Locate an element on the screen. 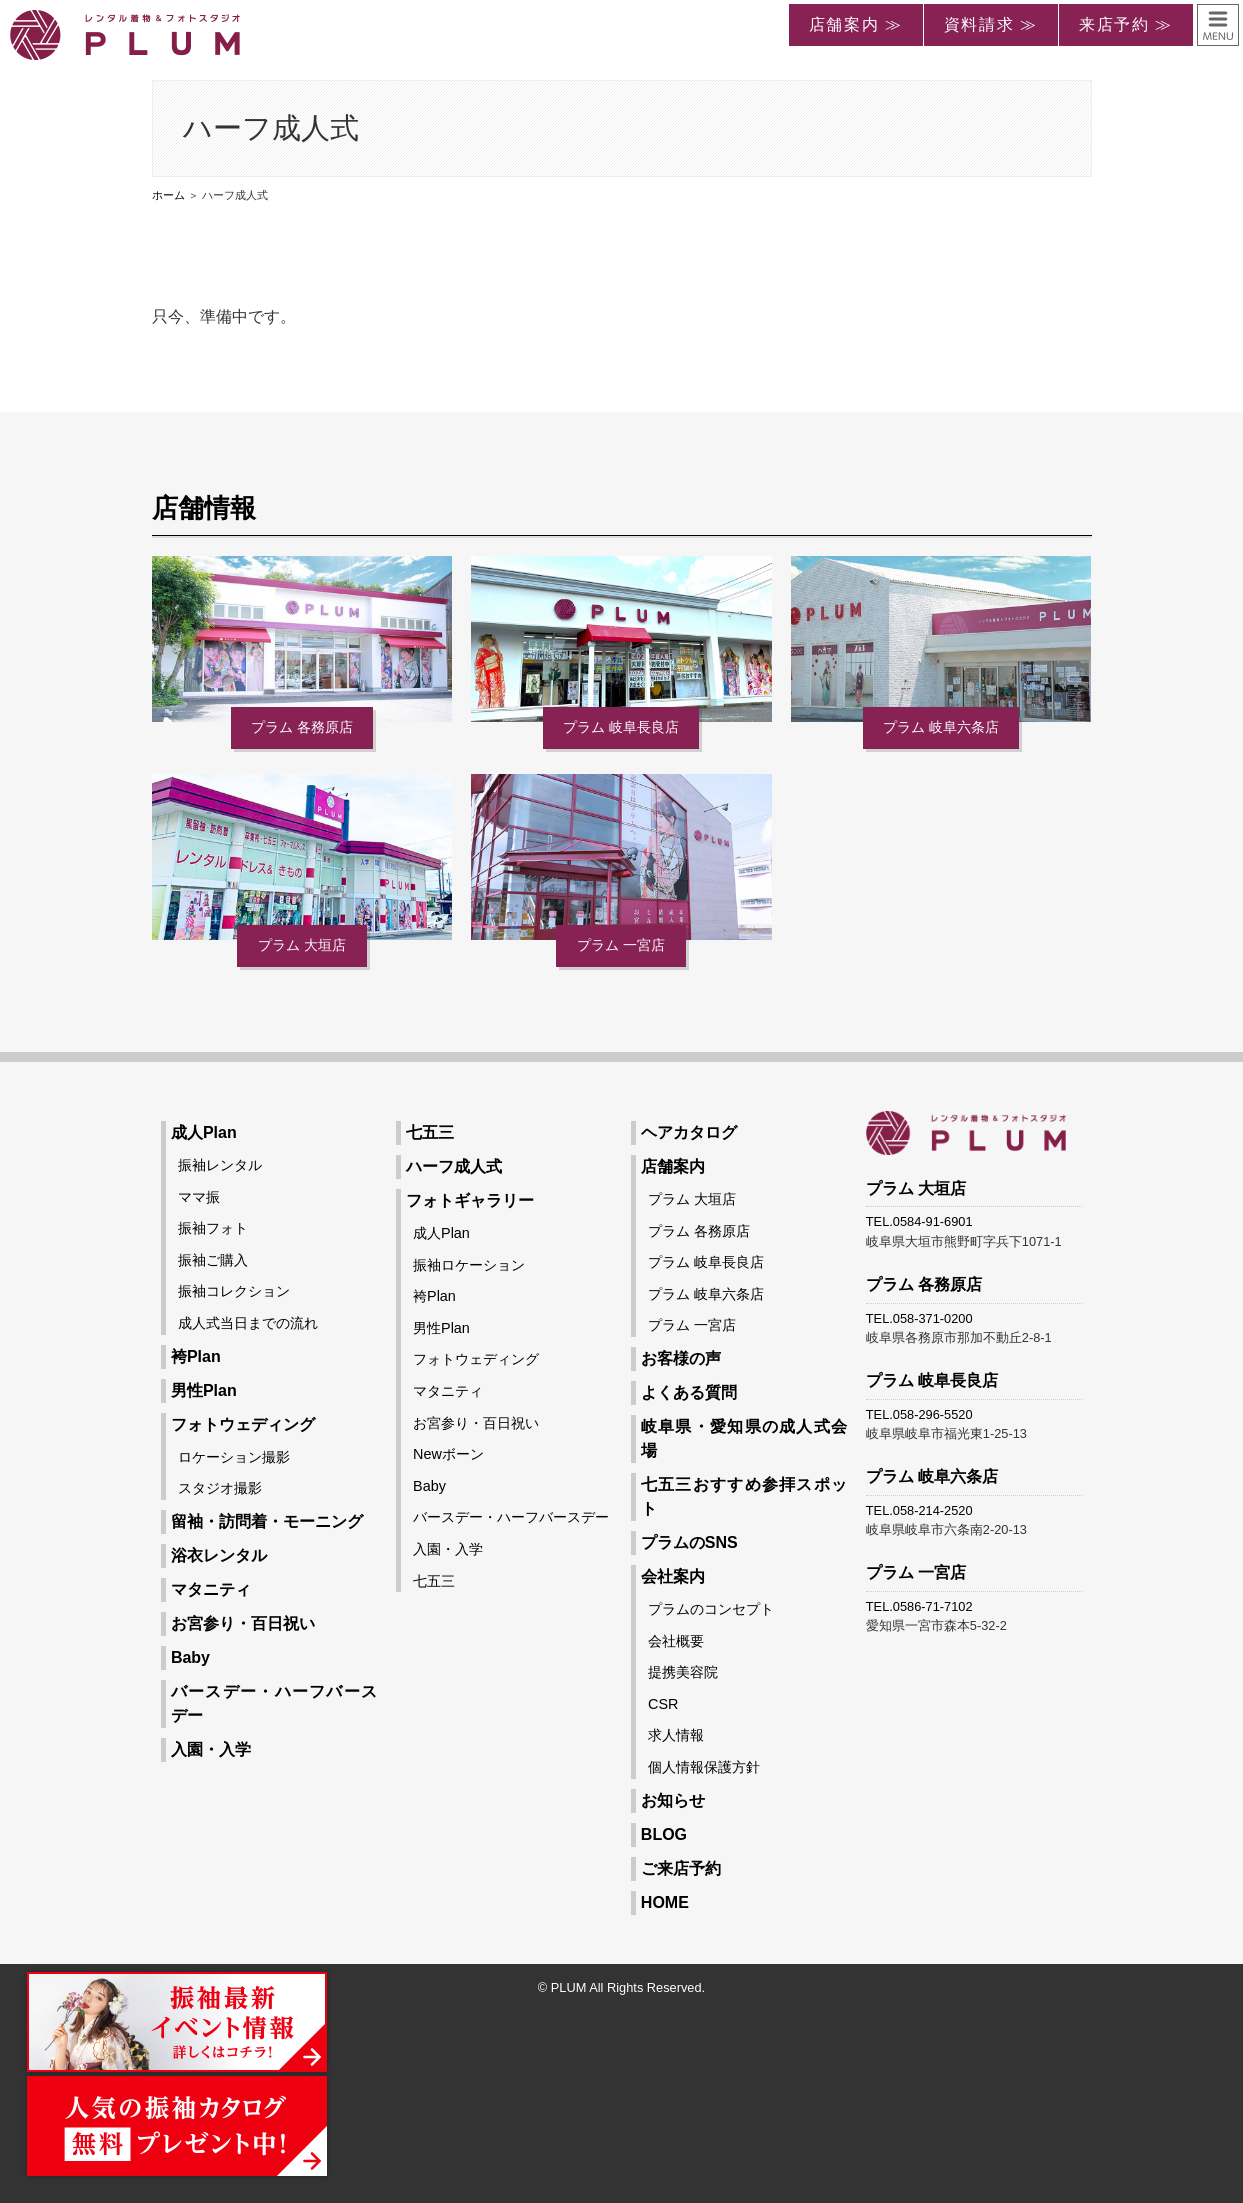 The image size is (1243, 2203). プラム 一宮店 is located at coordinates (621, 945).